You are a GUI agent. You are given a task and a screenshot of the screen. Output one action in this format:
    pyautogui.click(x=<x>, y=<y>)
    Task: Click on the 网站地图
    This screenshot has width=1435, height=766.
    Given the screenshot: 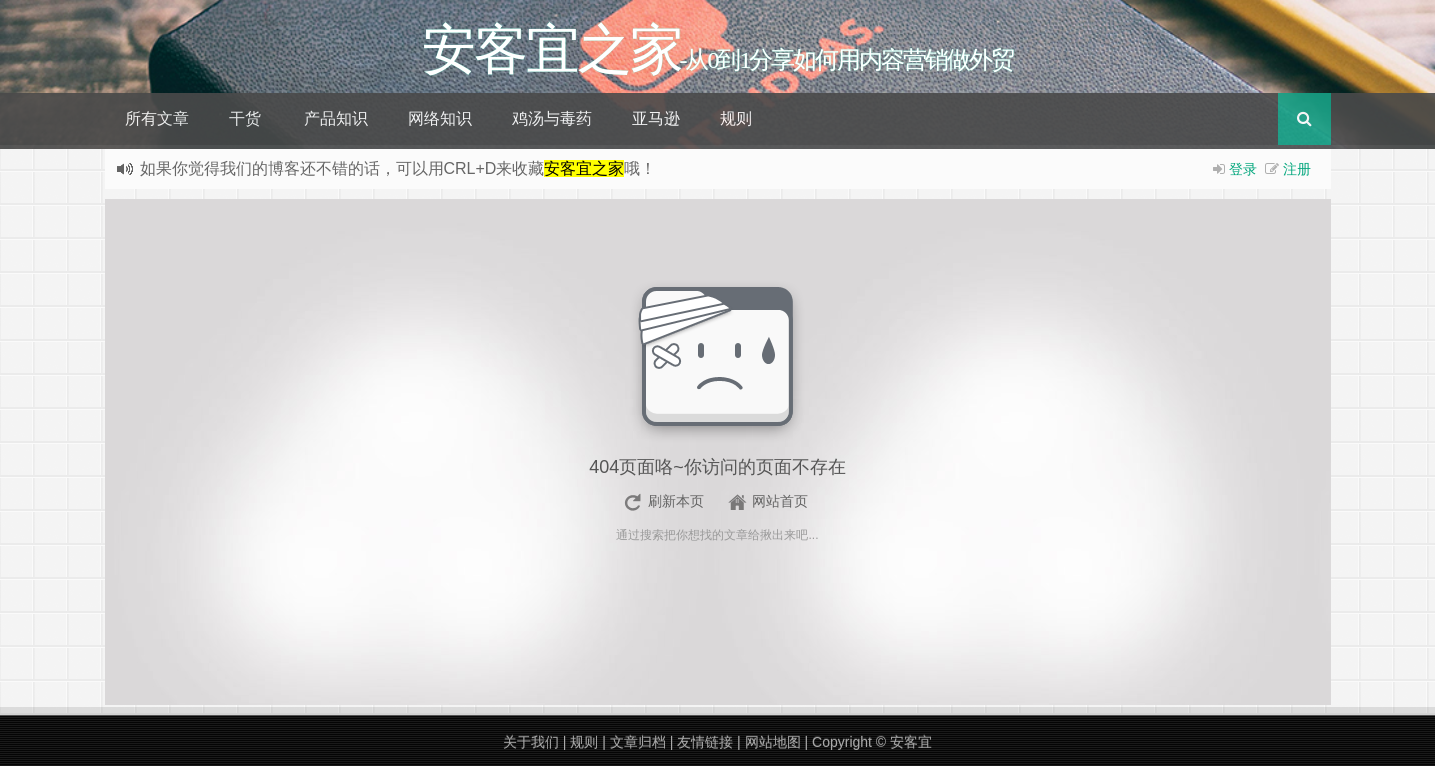 What is the action you would take?
    pyautogui.click(x=773, y=742)
    